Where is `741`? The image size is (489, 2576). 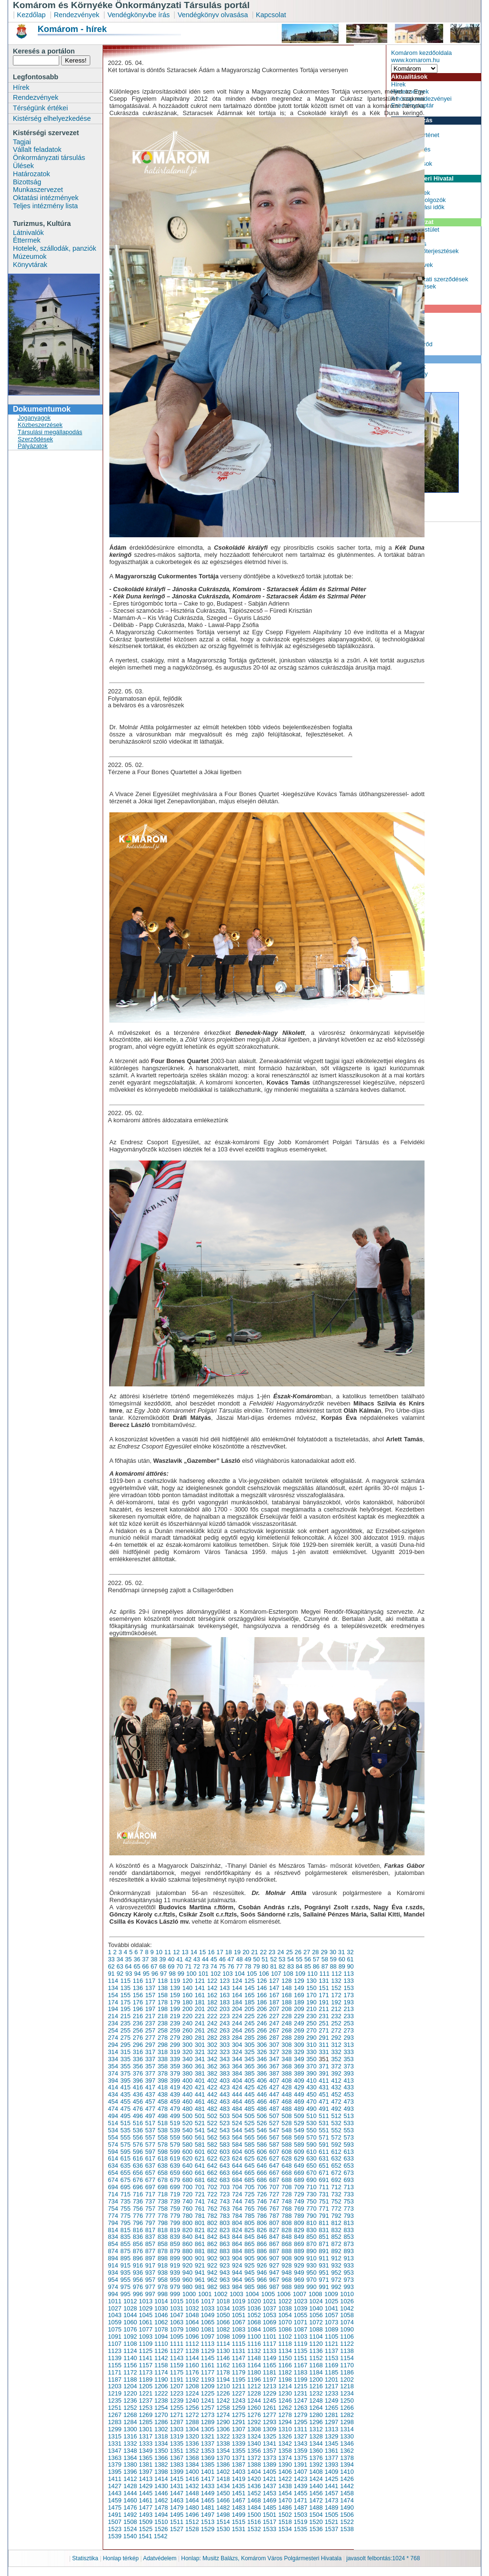
741 is located at coordinates (200, 2201).